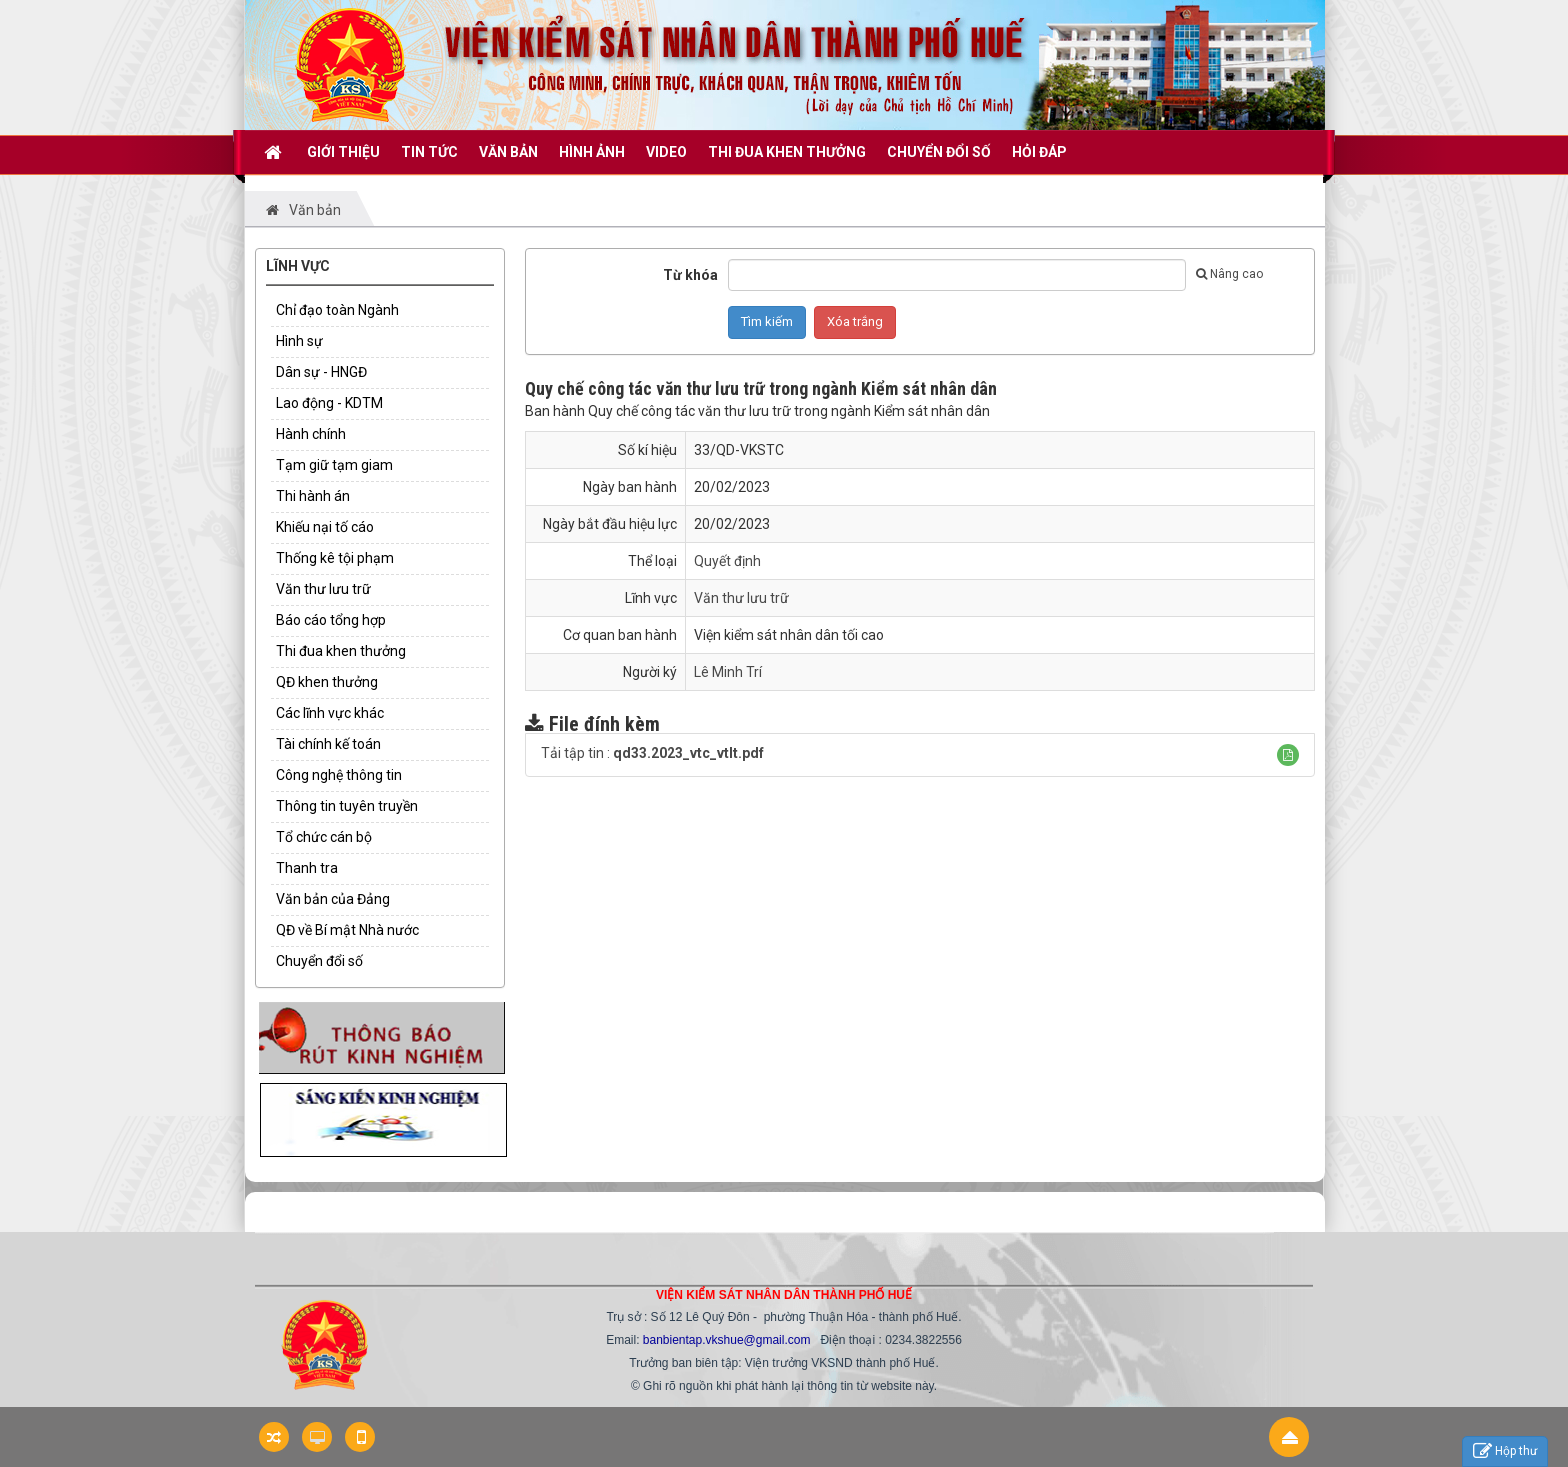 Image resolution: width=1568 pixels, height=1467 pixels. What do you see at coordinates (311, 434) in the screenshot?
I see `Hành chính` at bounding box center [311, 434].